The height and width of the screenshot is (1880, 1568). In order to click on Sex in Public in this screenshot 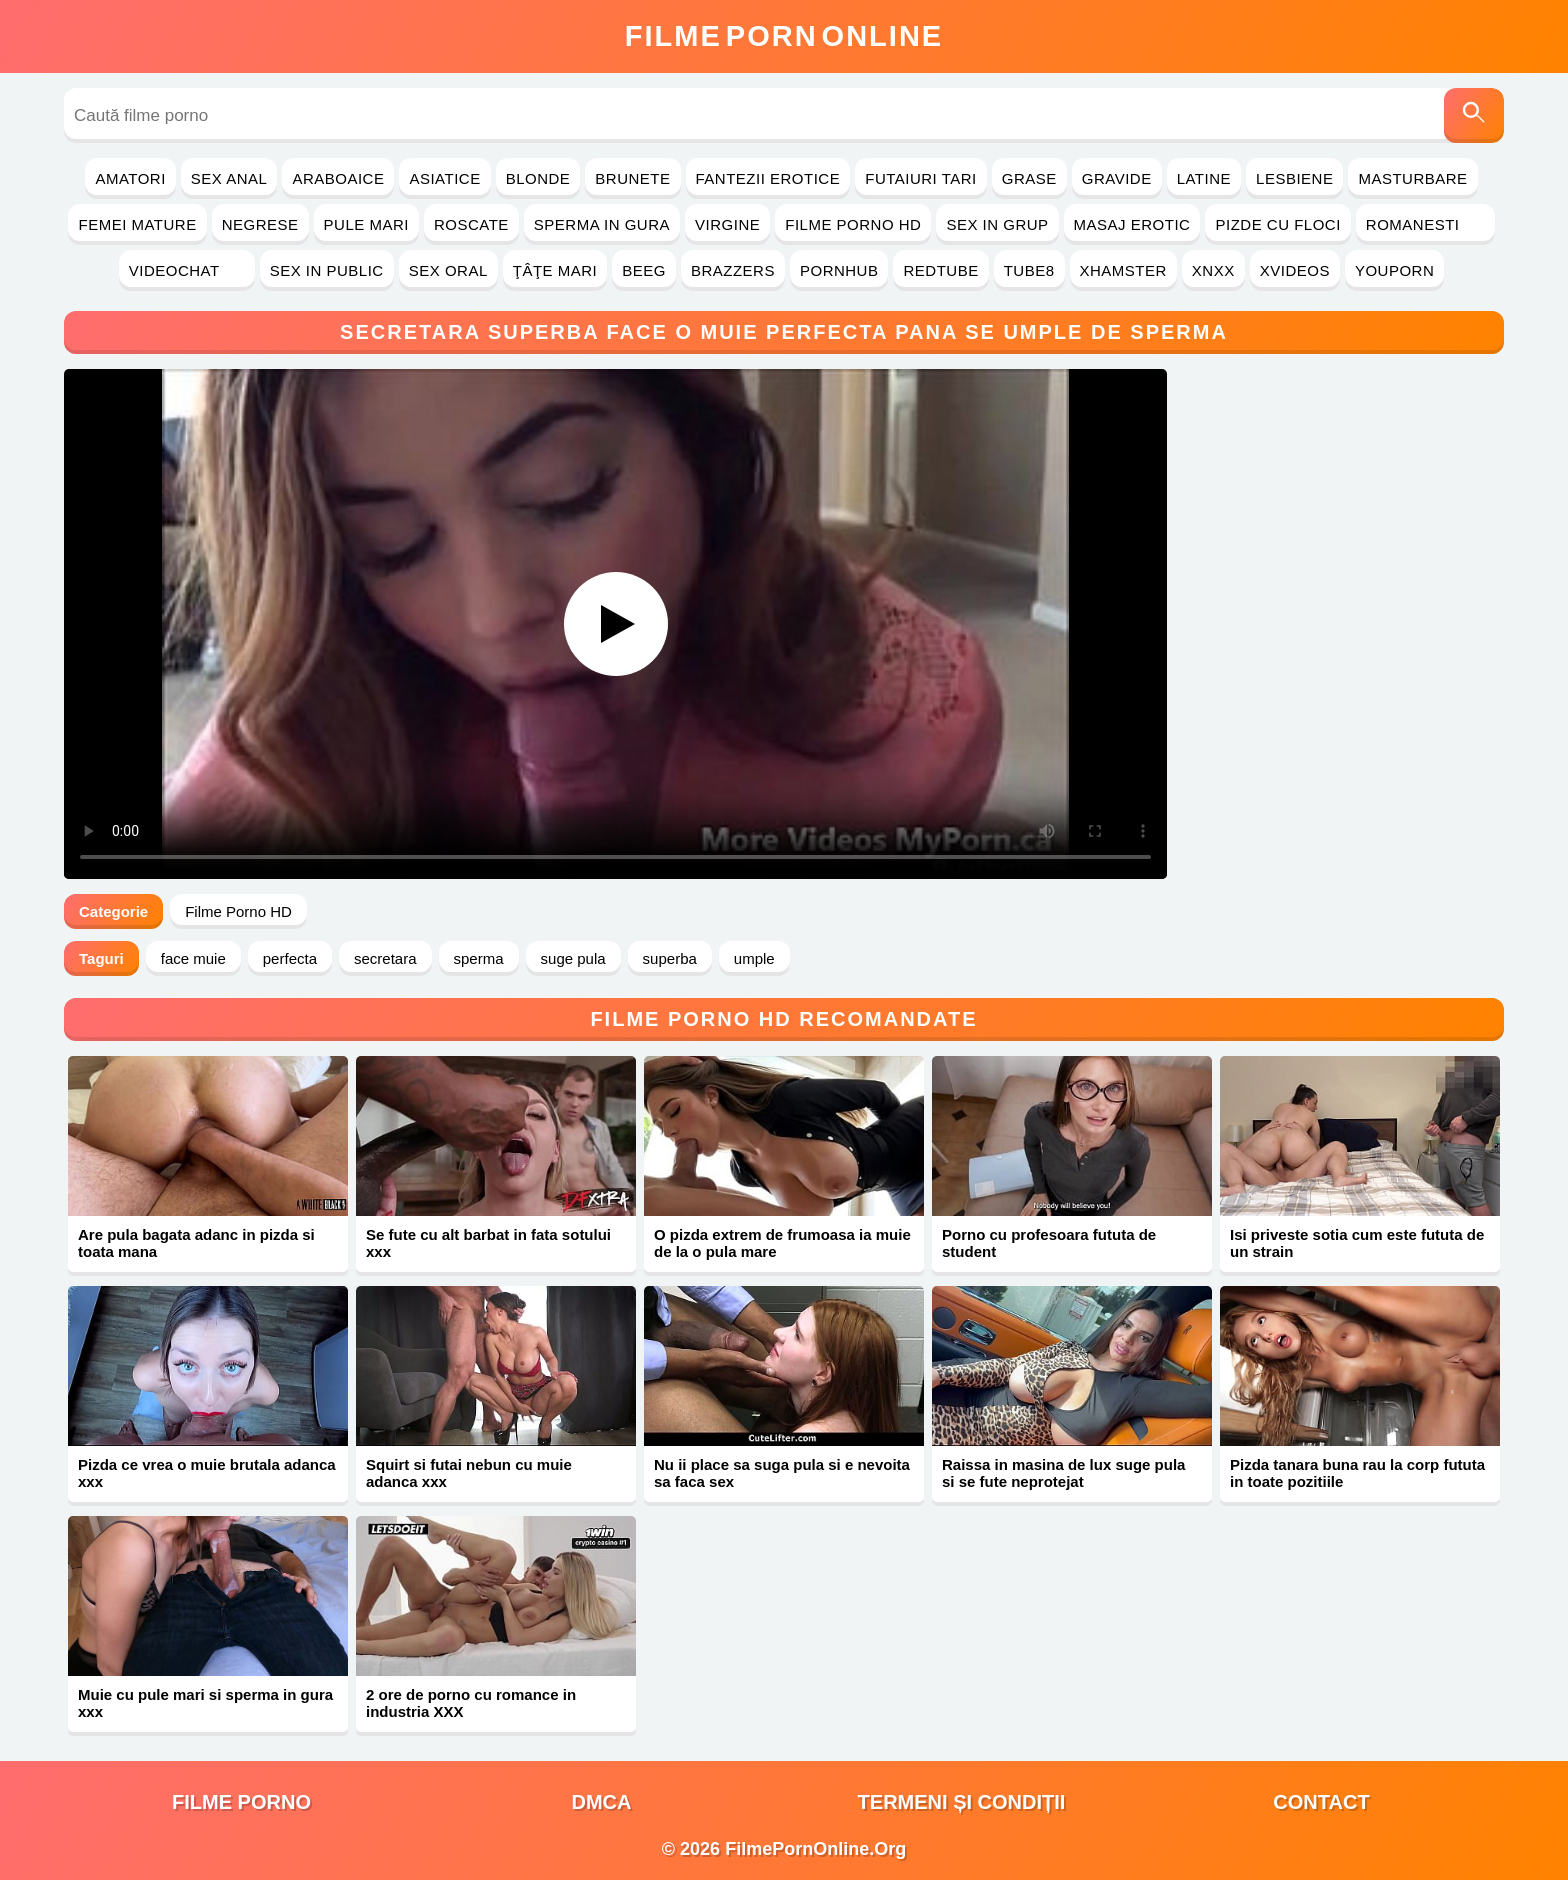, I will do `click(327, 270)`.